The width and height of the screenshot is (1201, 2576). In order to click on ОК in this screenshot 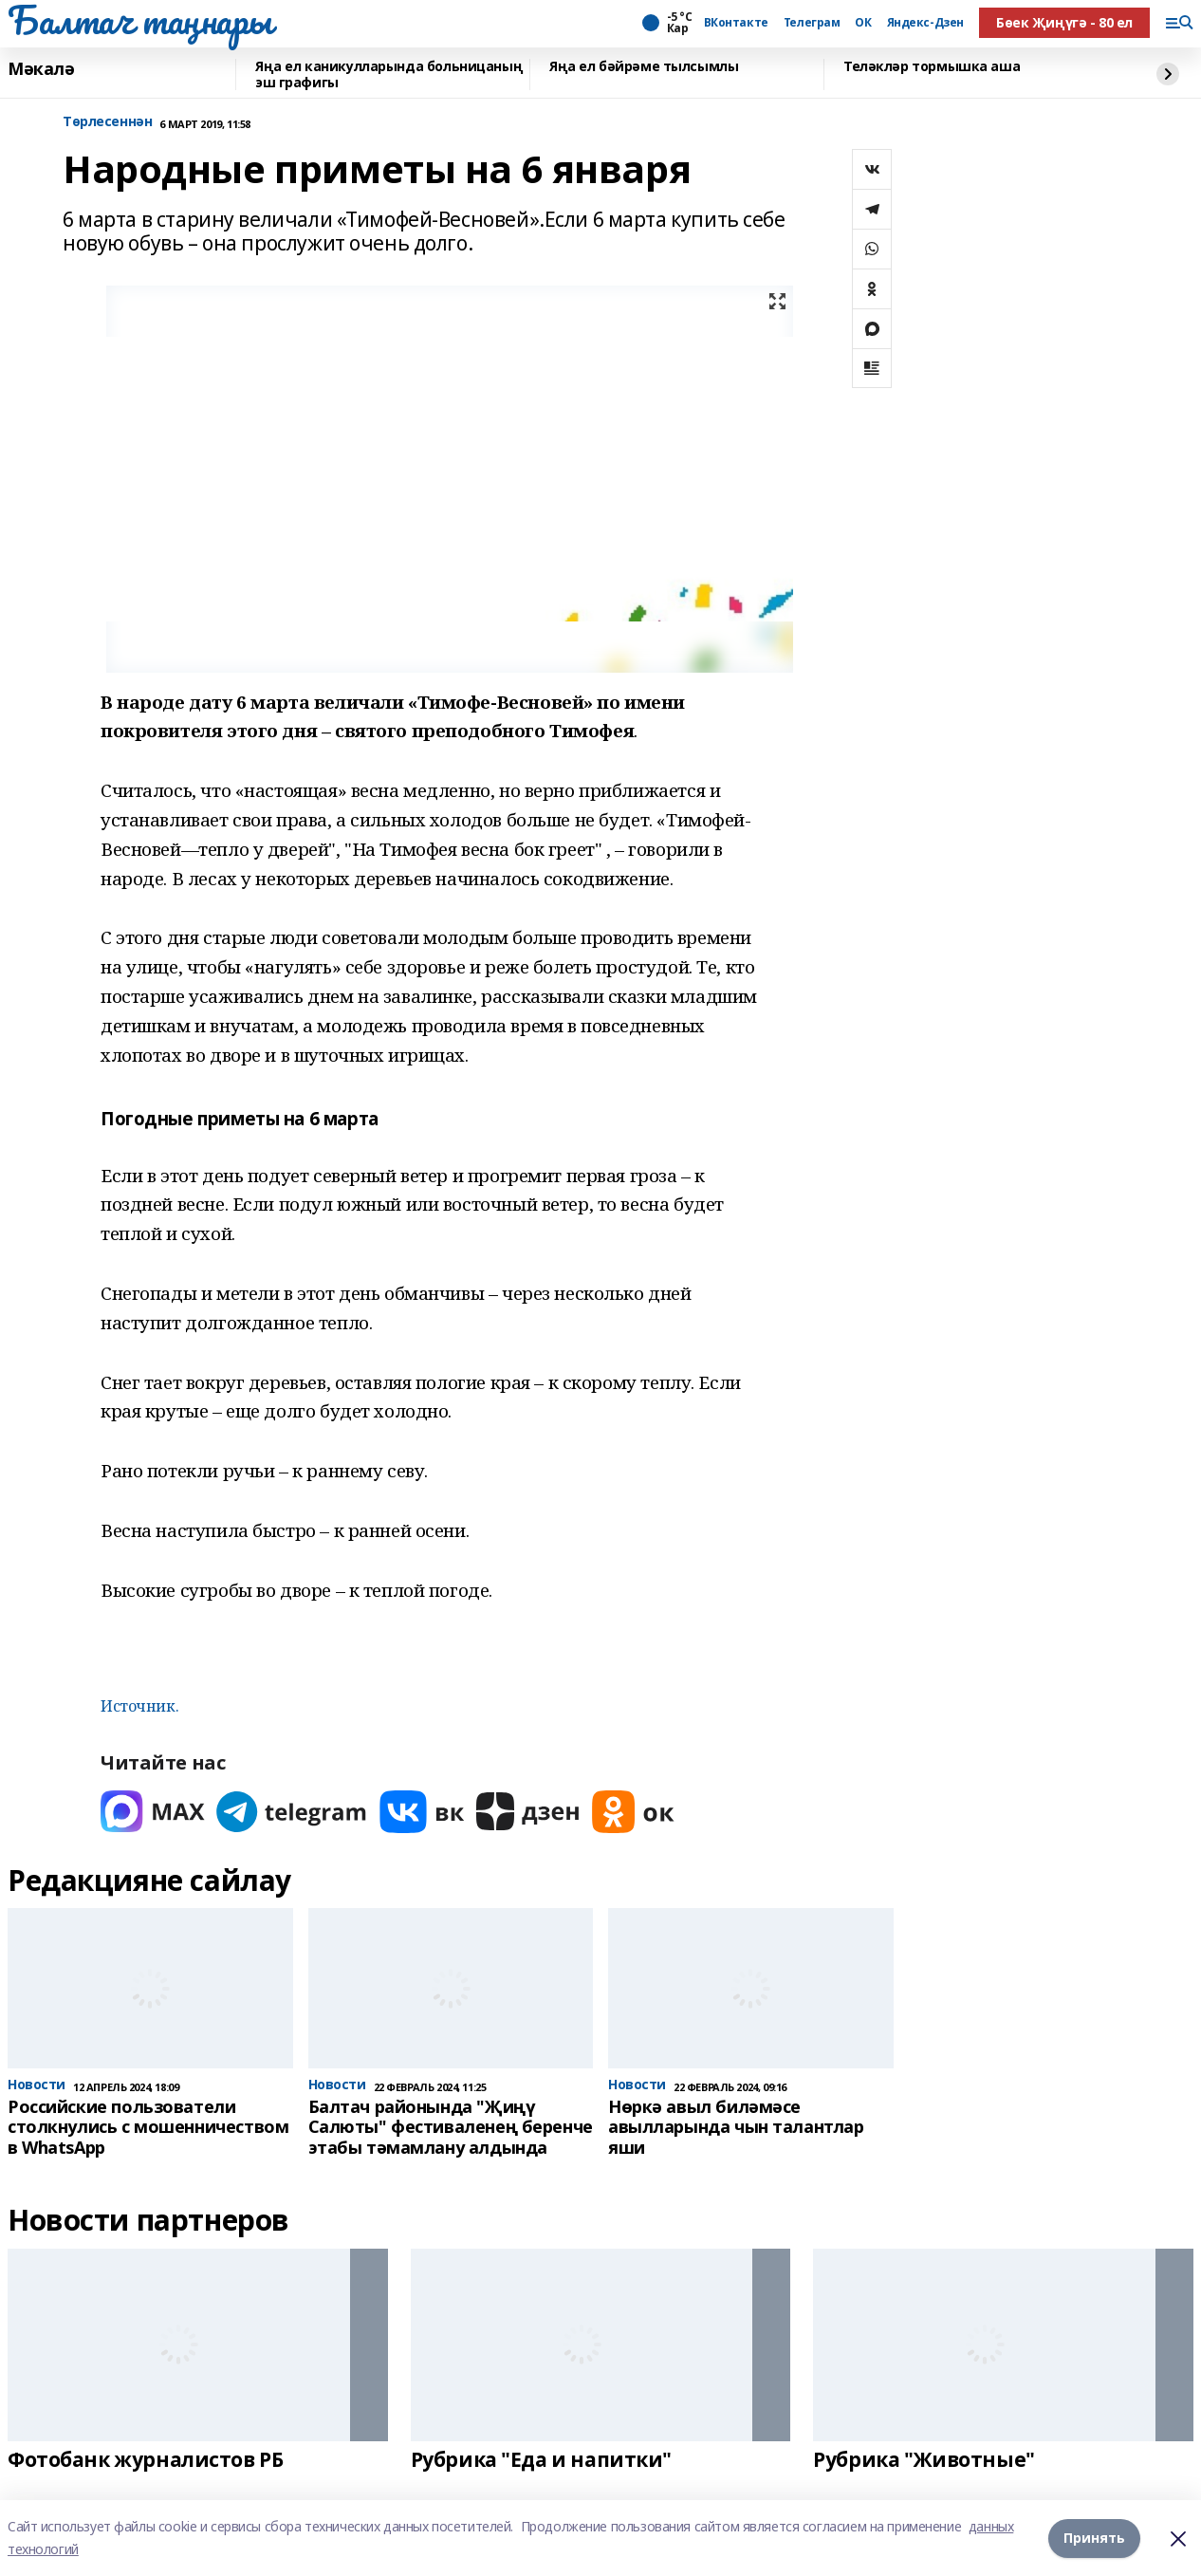, I will do `click(863, 22)`.